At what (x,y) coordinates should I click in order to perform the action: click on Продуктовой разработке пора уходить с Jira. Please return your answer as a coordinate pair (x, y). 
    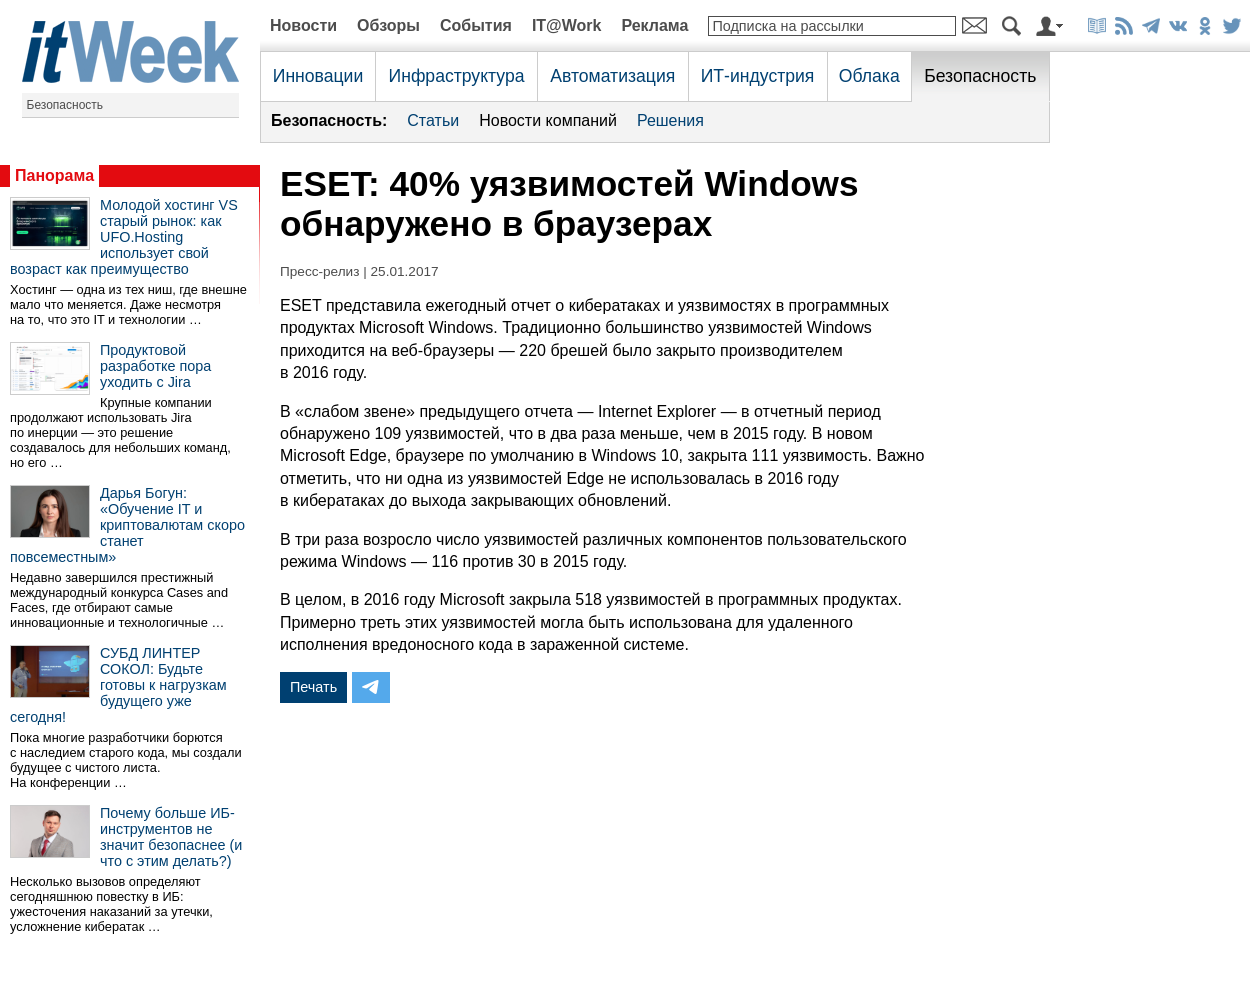
    Looking at the image, I should click on (155, 366).